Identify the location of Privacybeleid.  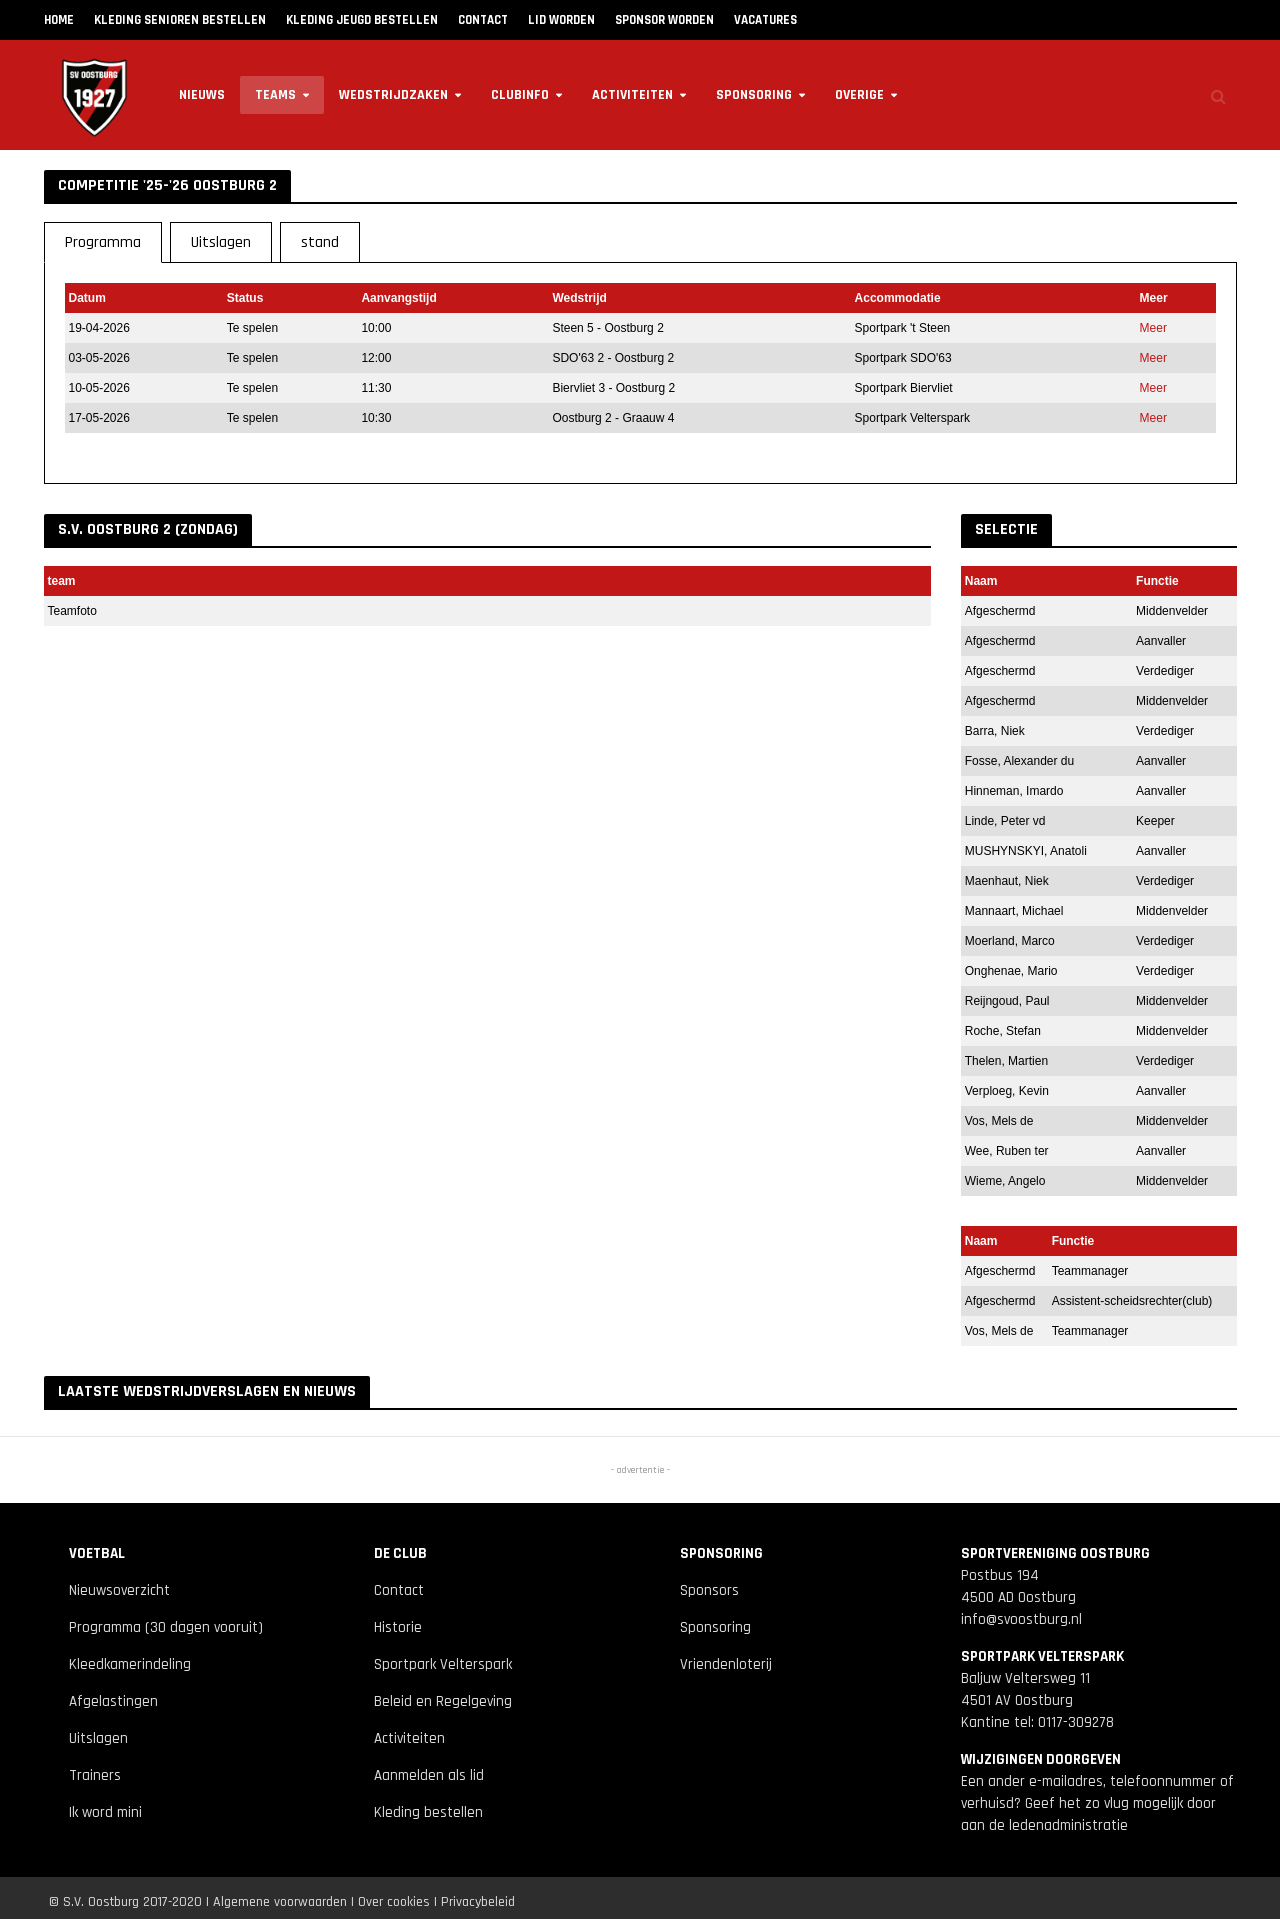
(478, 1902).